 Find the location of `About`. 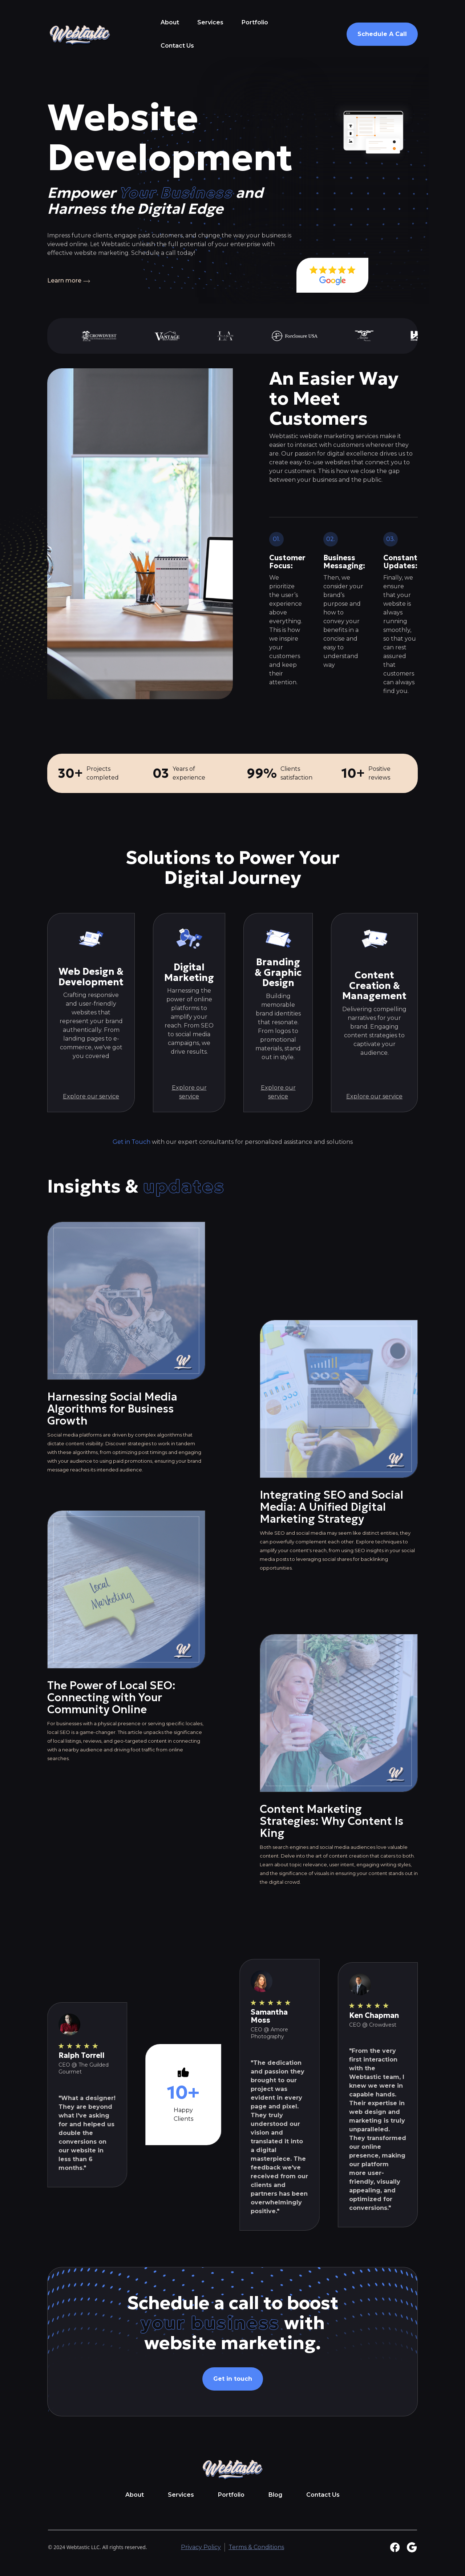

About is located at coordinates (170, 22).